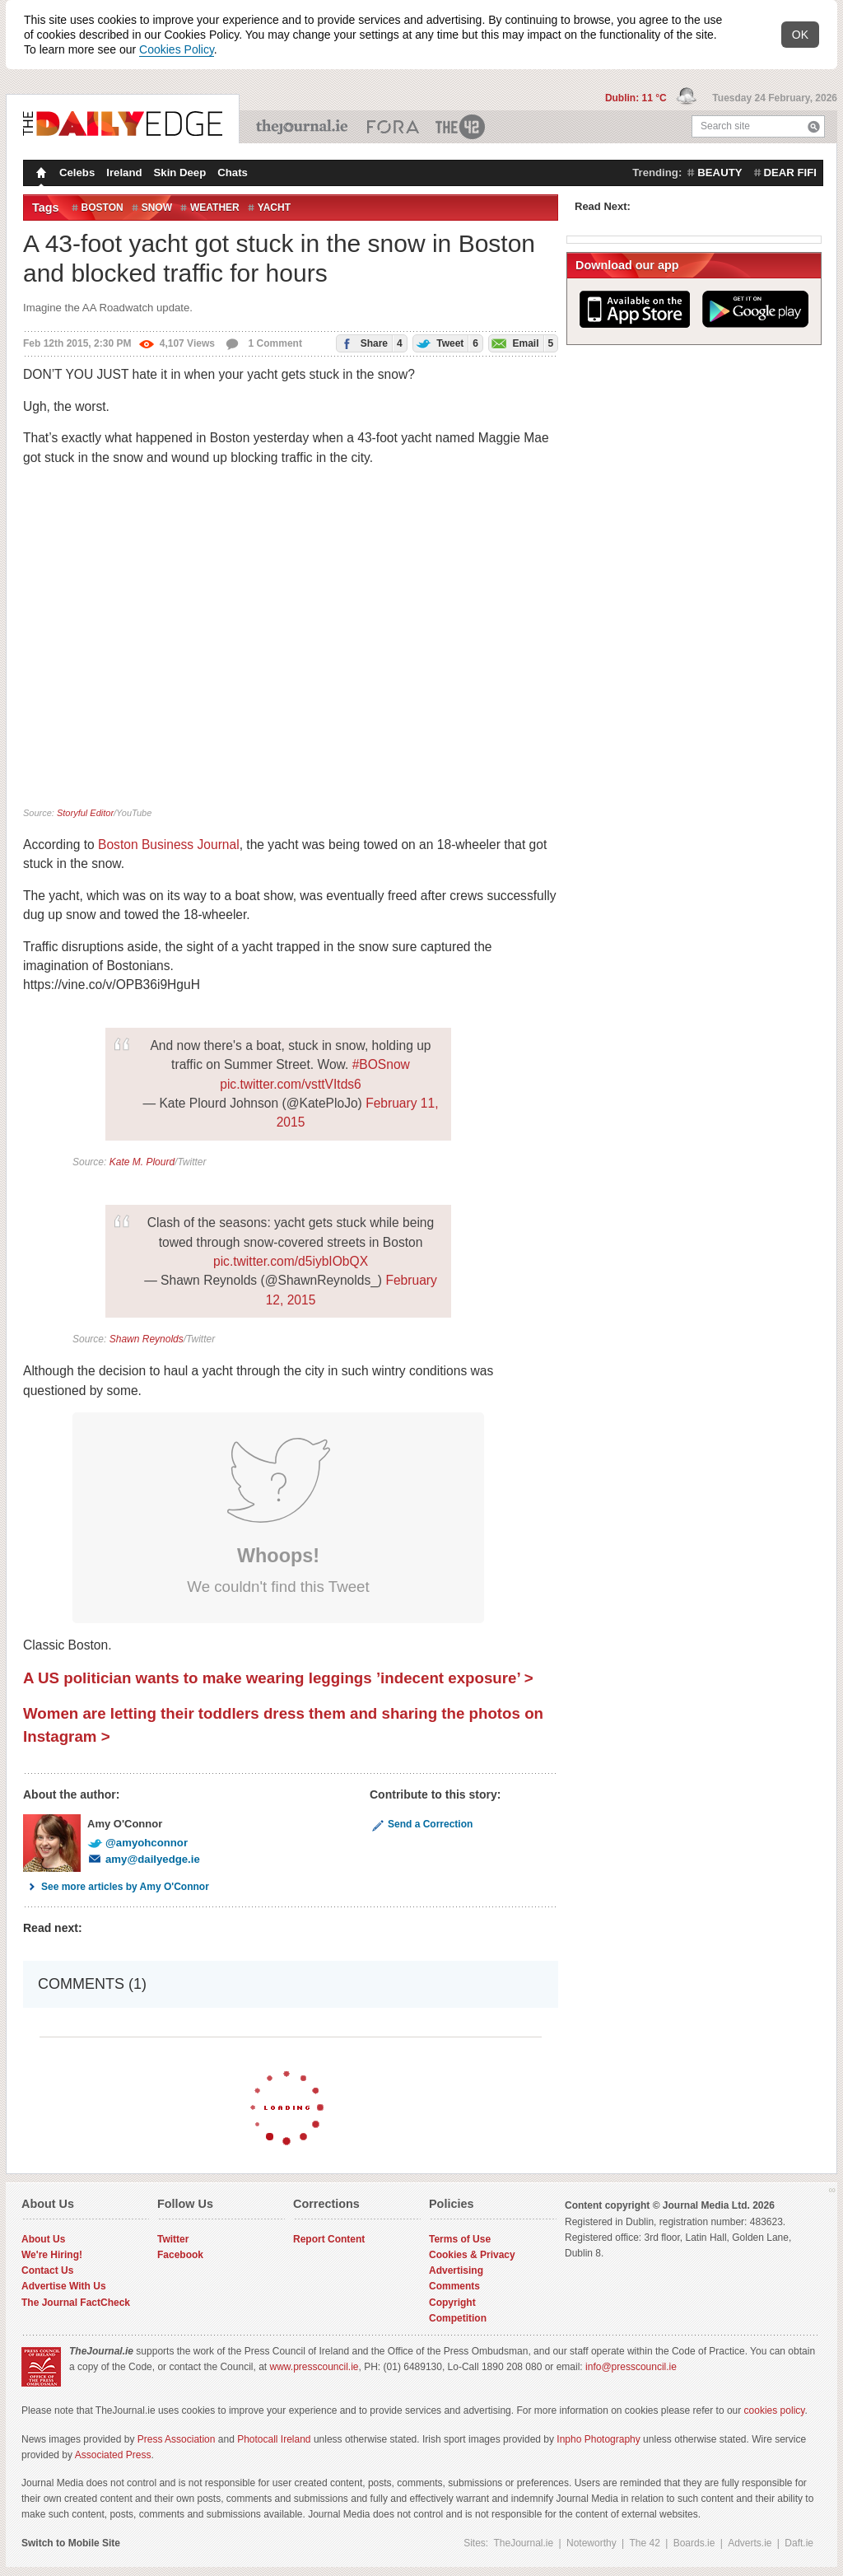  I want to click on Report Content, so click(329, 2239).